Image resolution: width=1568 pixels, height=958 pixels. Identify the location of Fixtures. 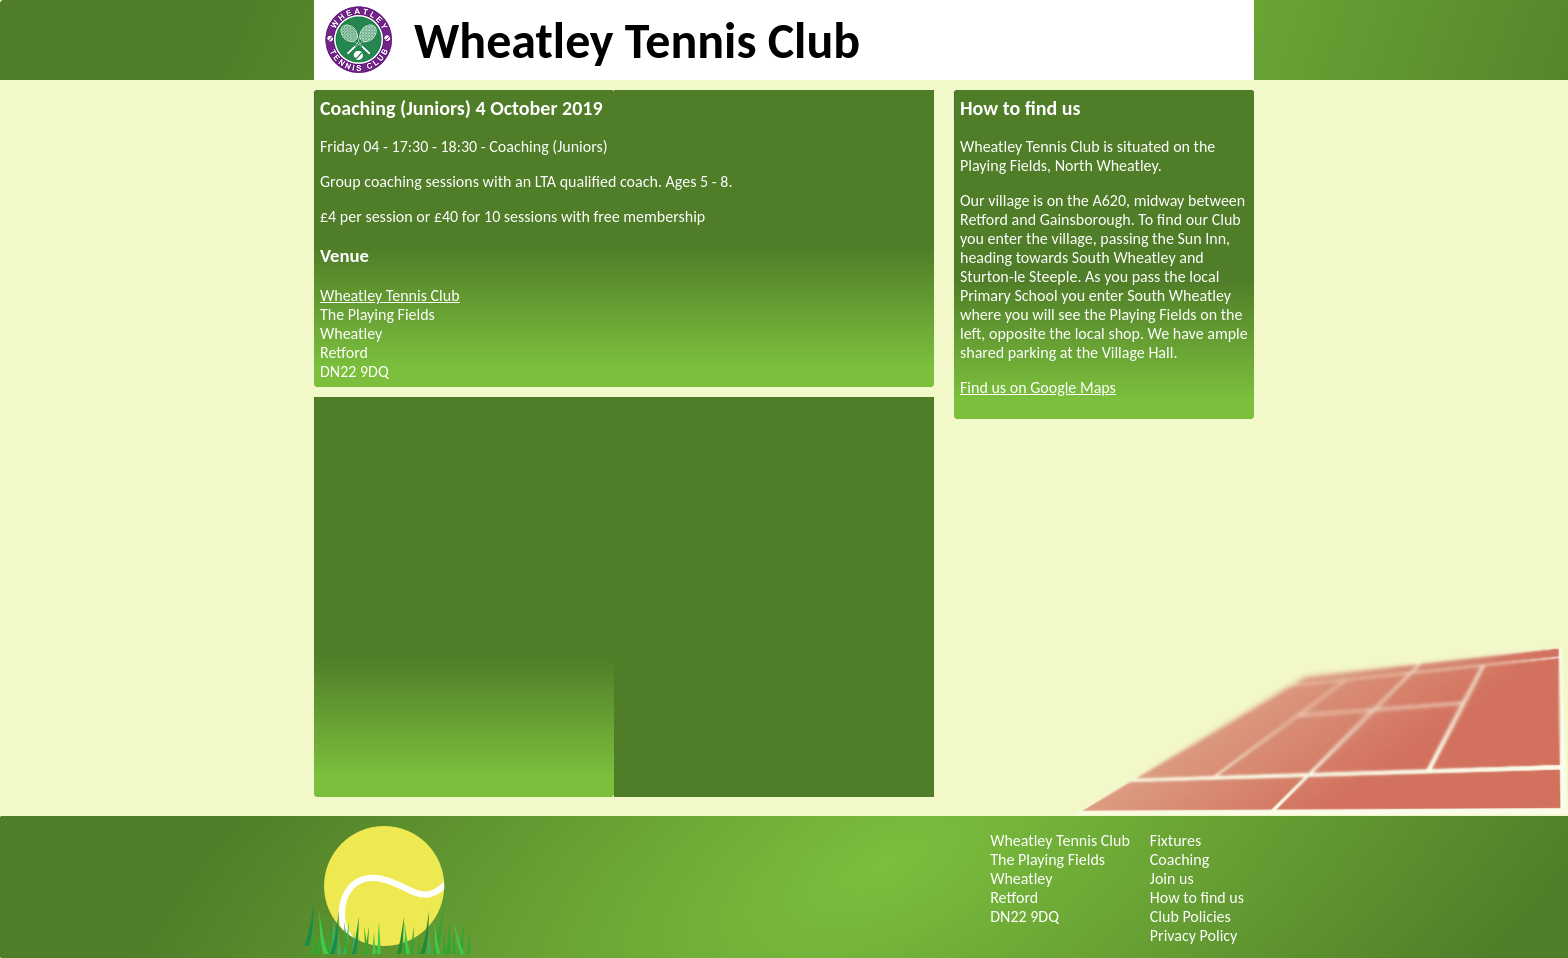
(1175, 840).